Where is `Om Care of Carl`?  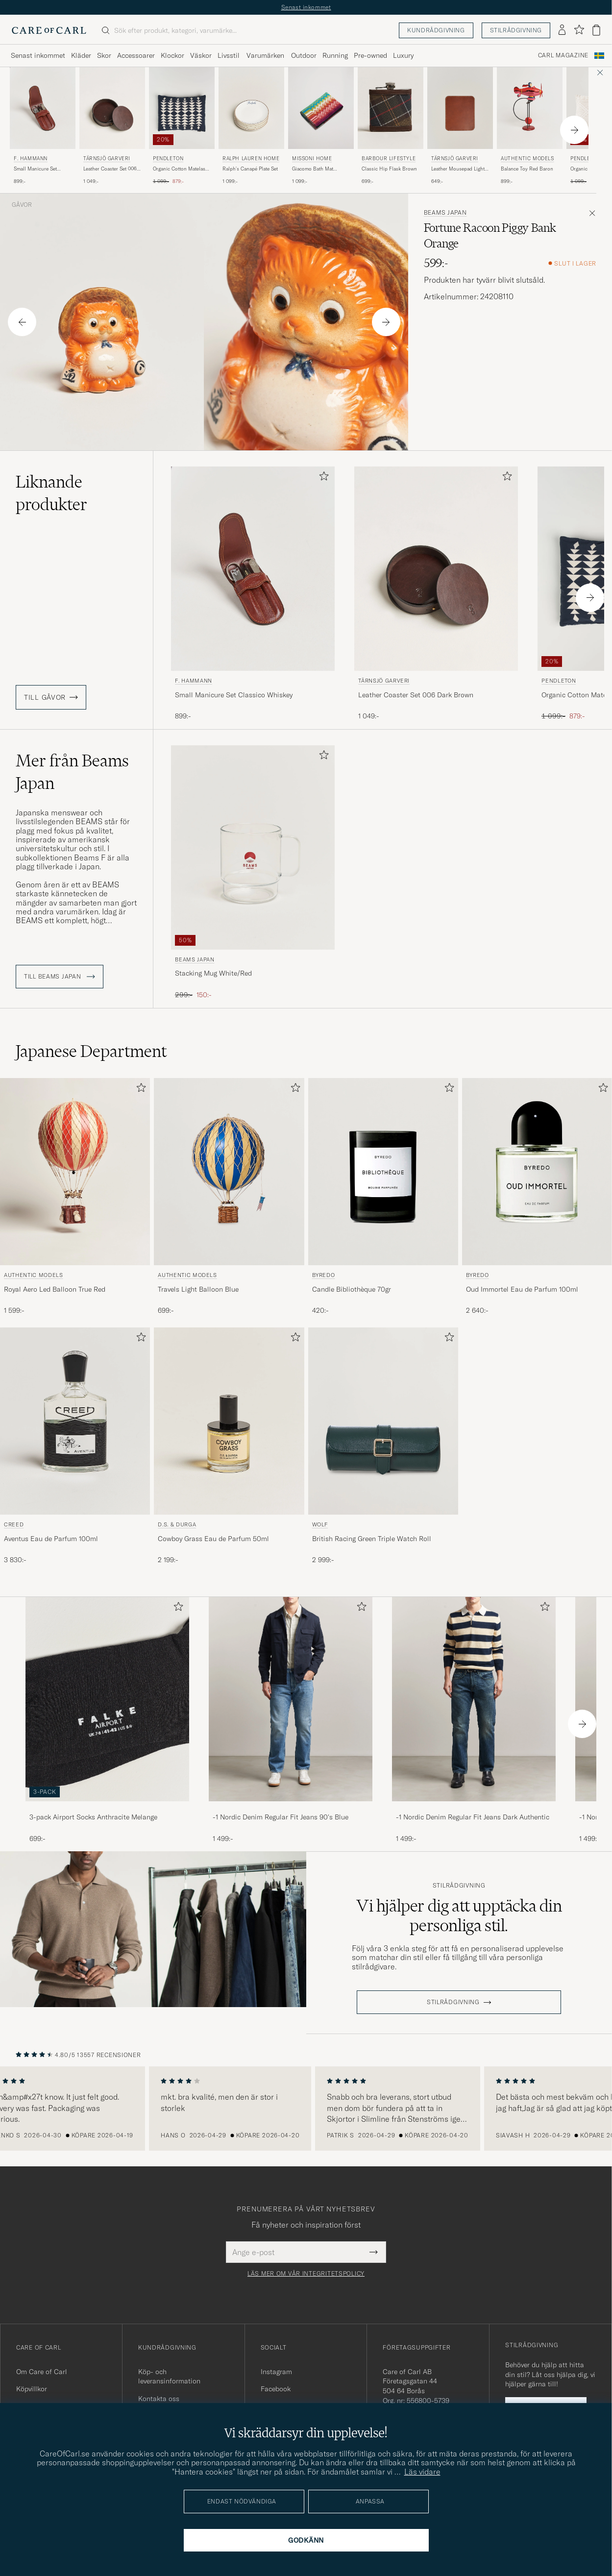 Om Care of Carl is located at coordinates (41, 2371).